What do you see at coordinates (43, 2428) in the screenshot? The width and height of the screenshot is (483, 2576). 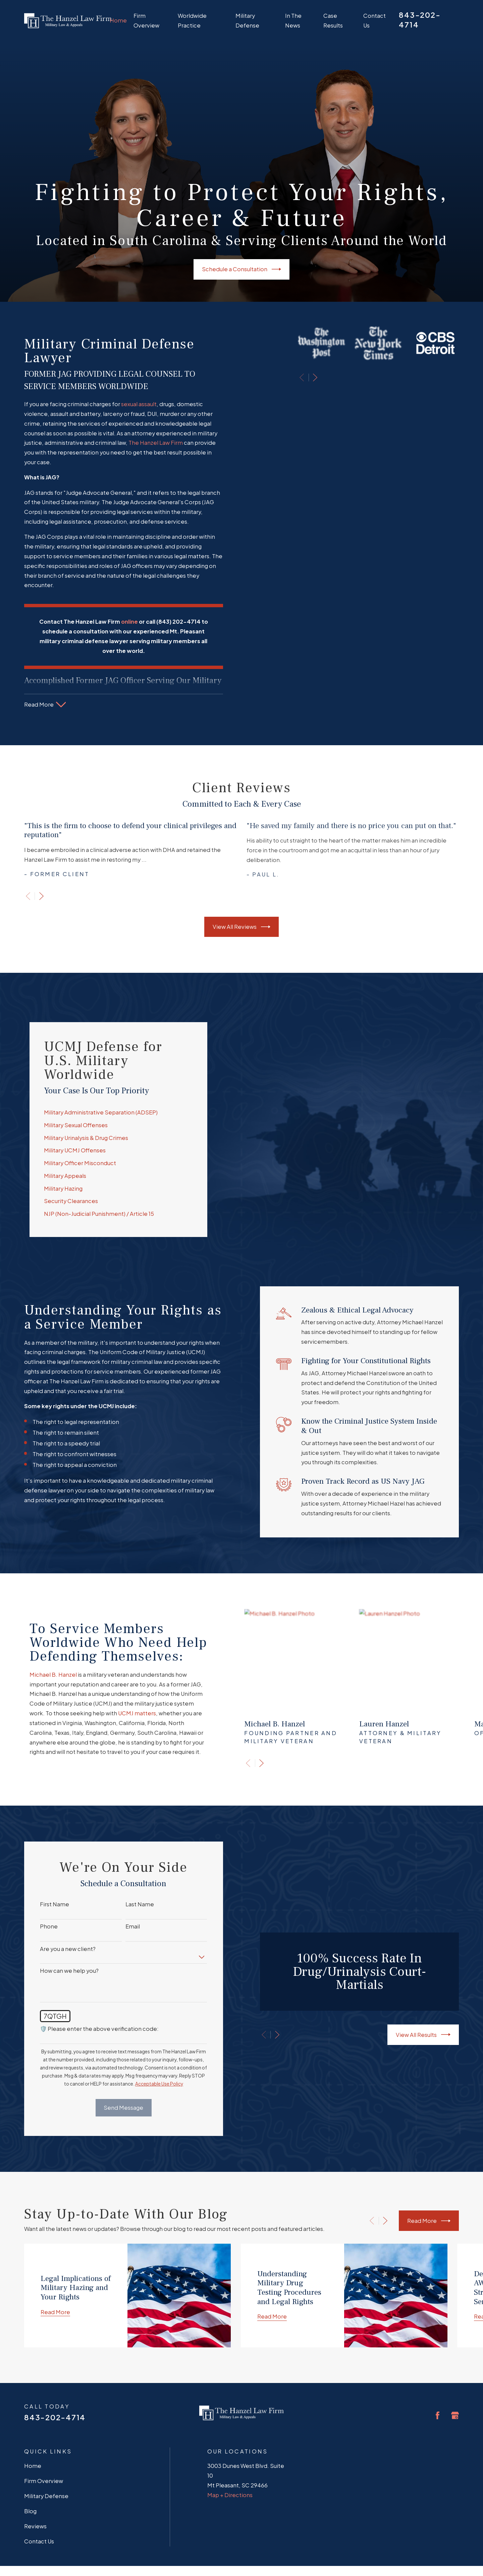 I see `Firm Overview` at bounding box center [43, 2428].